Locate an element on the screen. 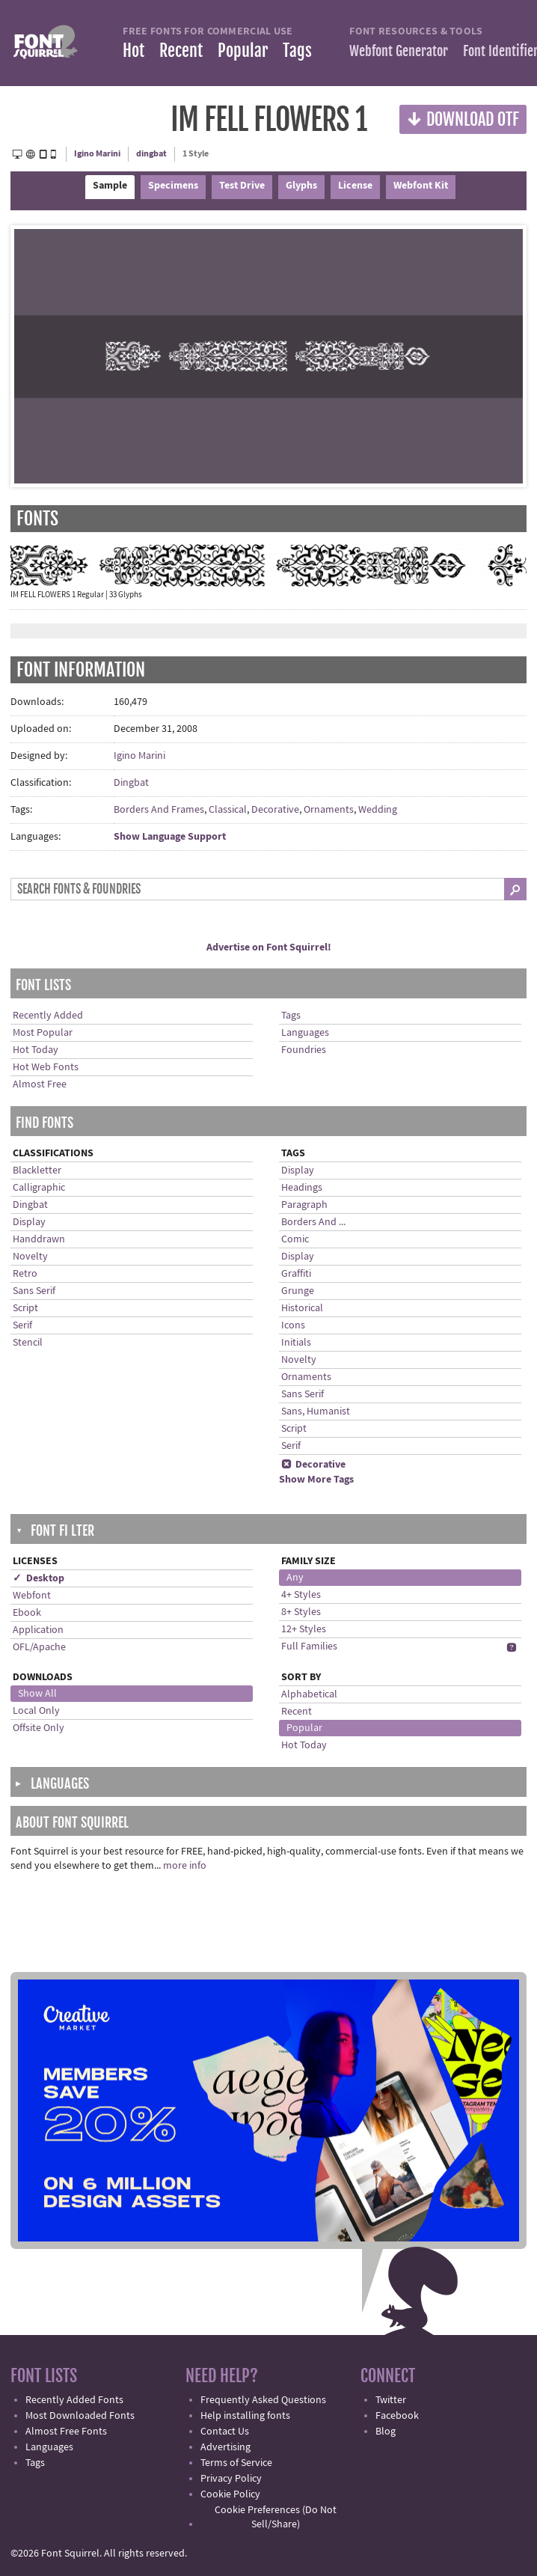  ✓ Desktop is located at coordinates (38, 1578).